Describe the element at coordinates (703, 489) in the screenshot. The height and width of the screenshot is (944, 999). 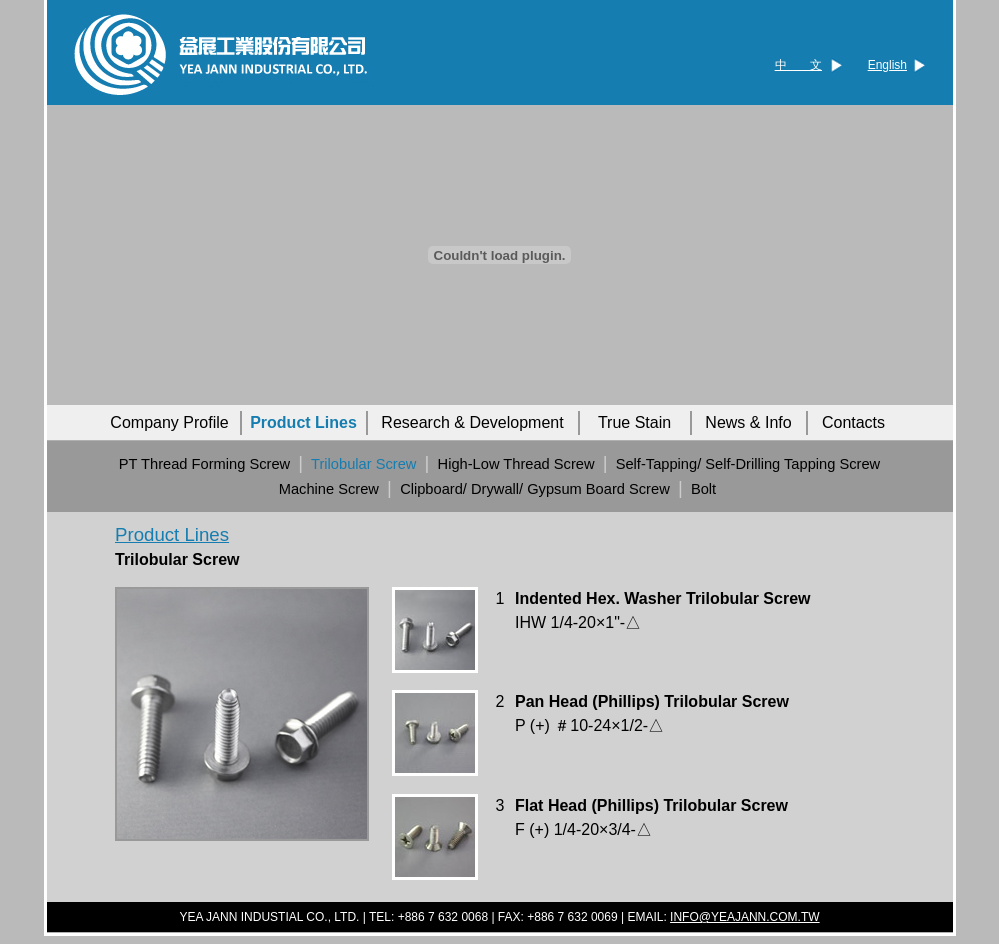
I see `Bolt` at that location.